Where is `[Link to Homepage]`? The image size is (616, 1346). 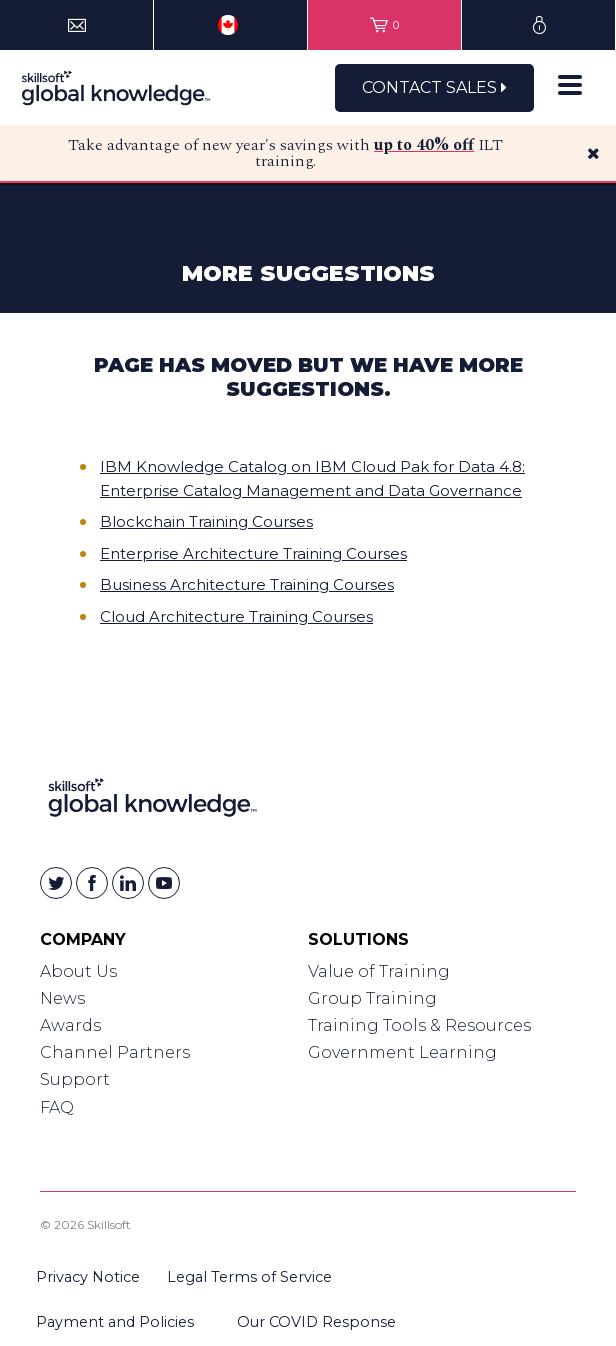 [Link to Homepage] is located at coordinates (152, 801).